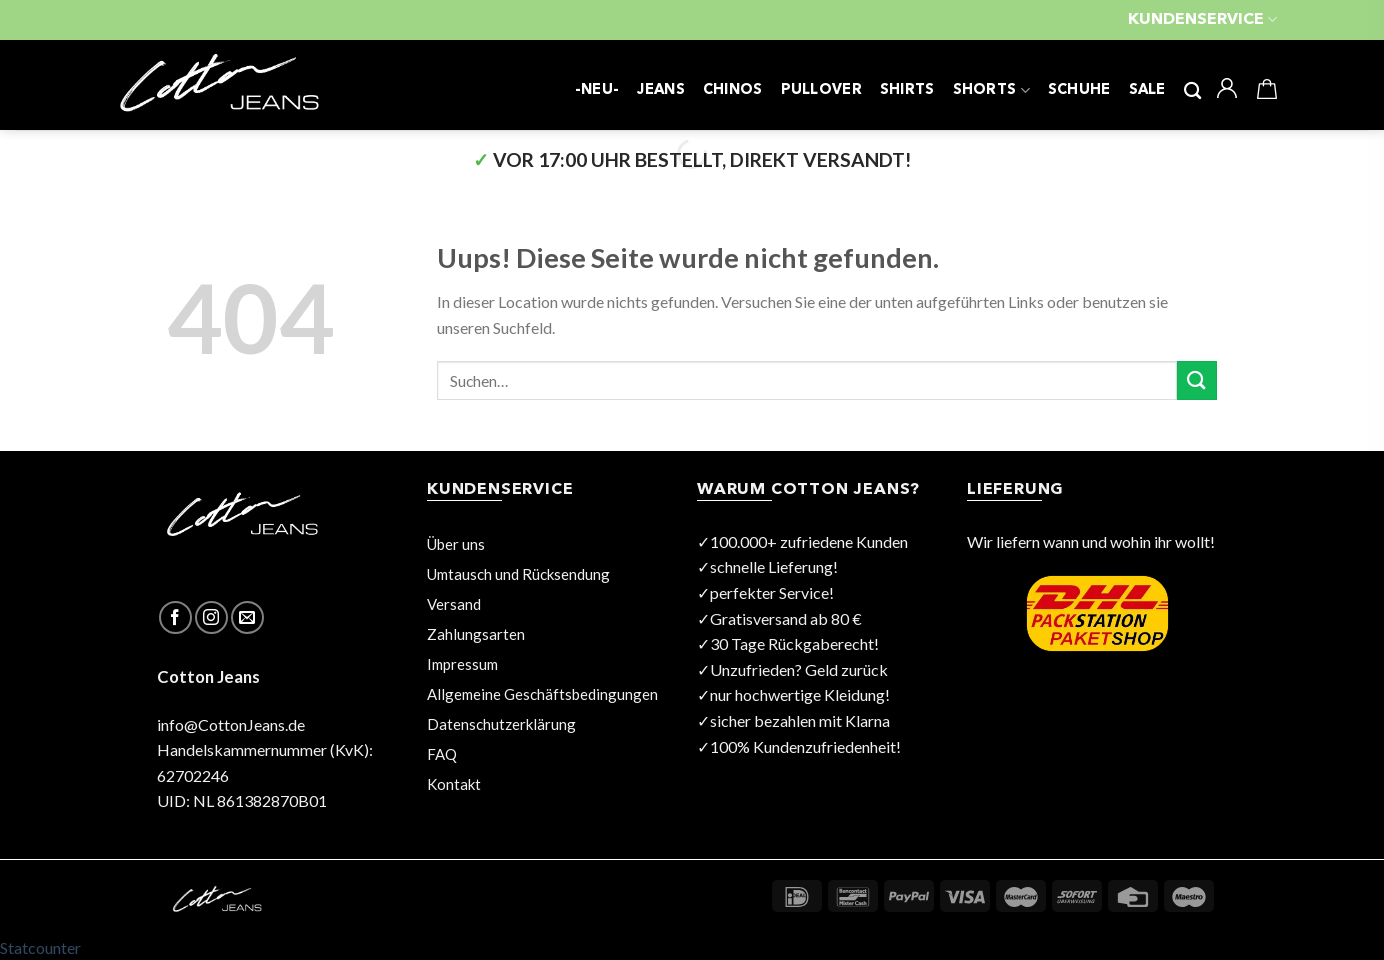  I want to click on SALE, so click(1147, 90).